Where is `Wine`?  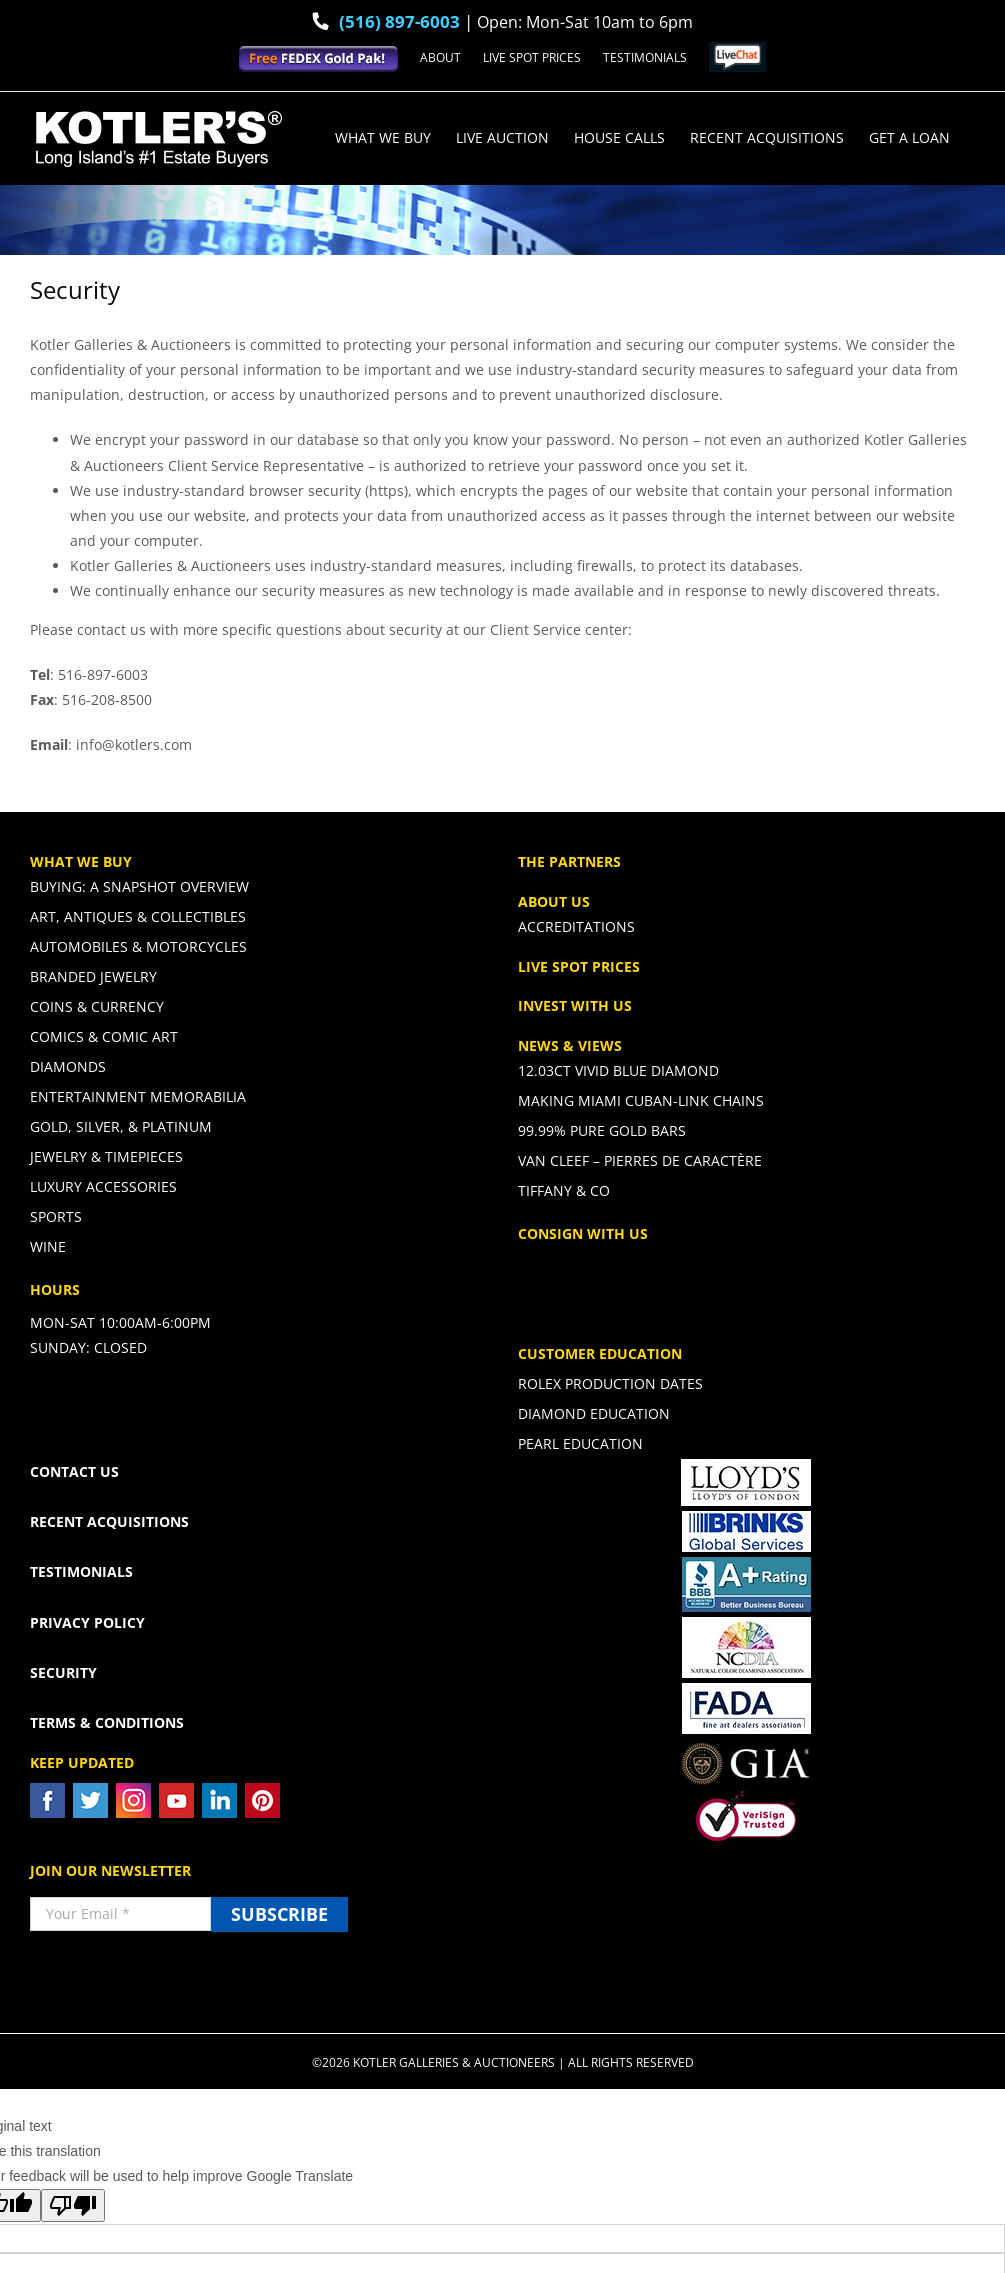 Wine is located at coordinates (48, 1246).